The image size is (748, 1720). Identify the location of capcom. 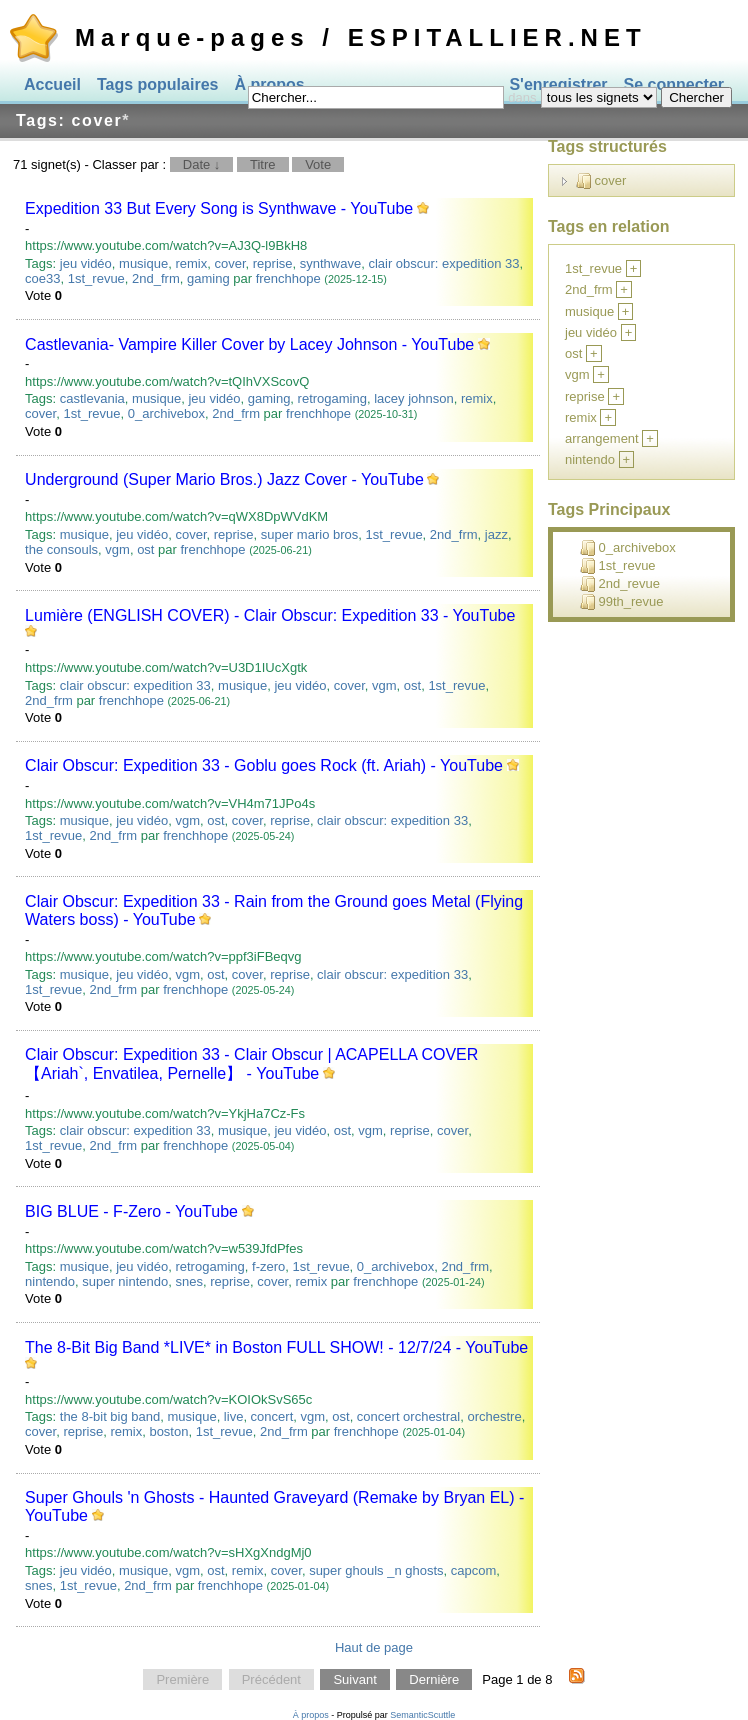
(474, 1570).